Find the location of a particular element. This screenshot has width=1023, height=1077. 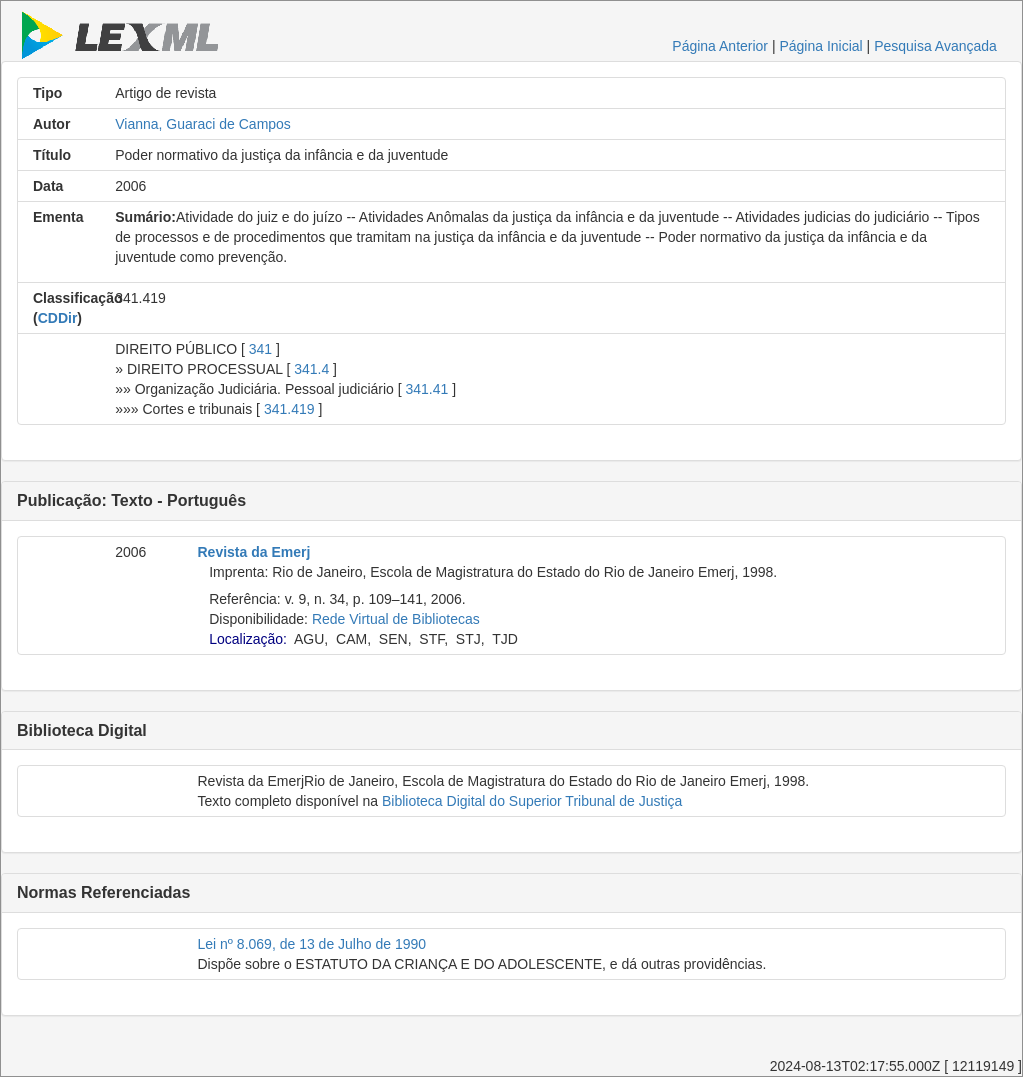

341.419 is located at coordinates (289, 409).